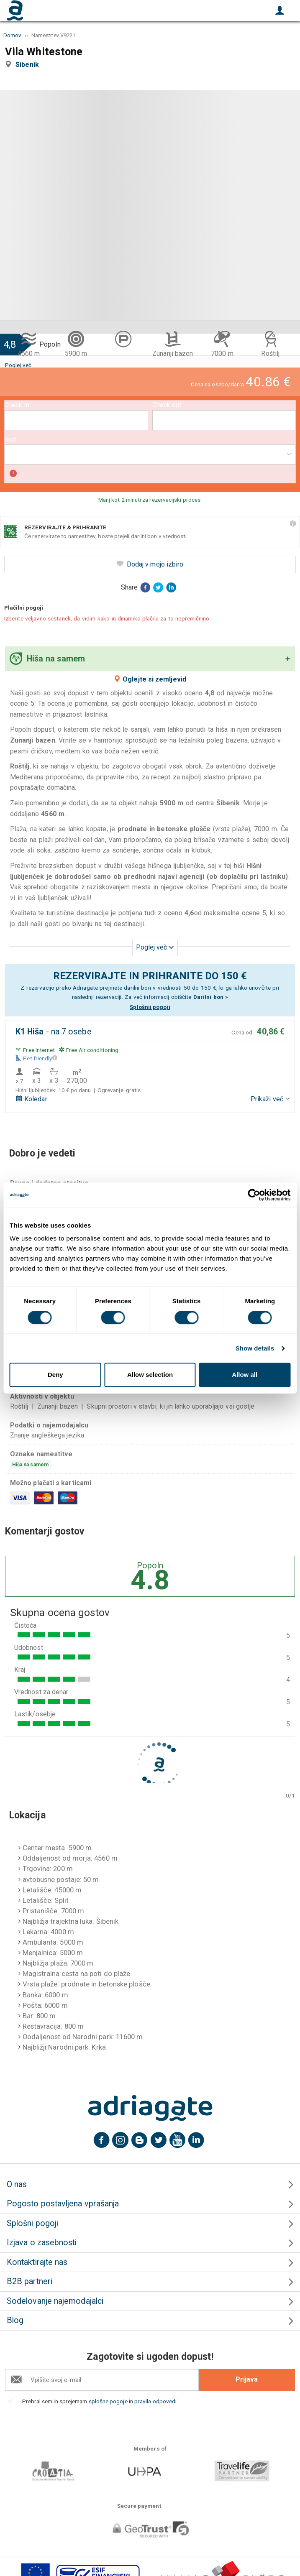 The image size is (300, 2576). Describe the element at coordinates (37, 2262) in the screenshot. I see `Kontaktirajte nas` at that location.